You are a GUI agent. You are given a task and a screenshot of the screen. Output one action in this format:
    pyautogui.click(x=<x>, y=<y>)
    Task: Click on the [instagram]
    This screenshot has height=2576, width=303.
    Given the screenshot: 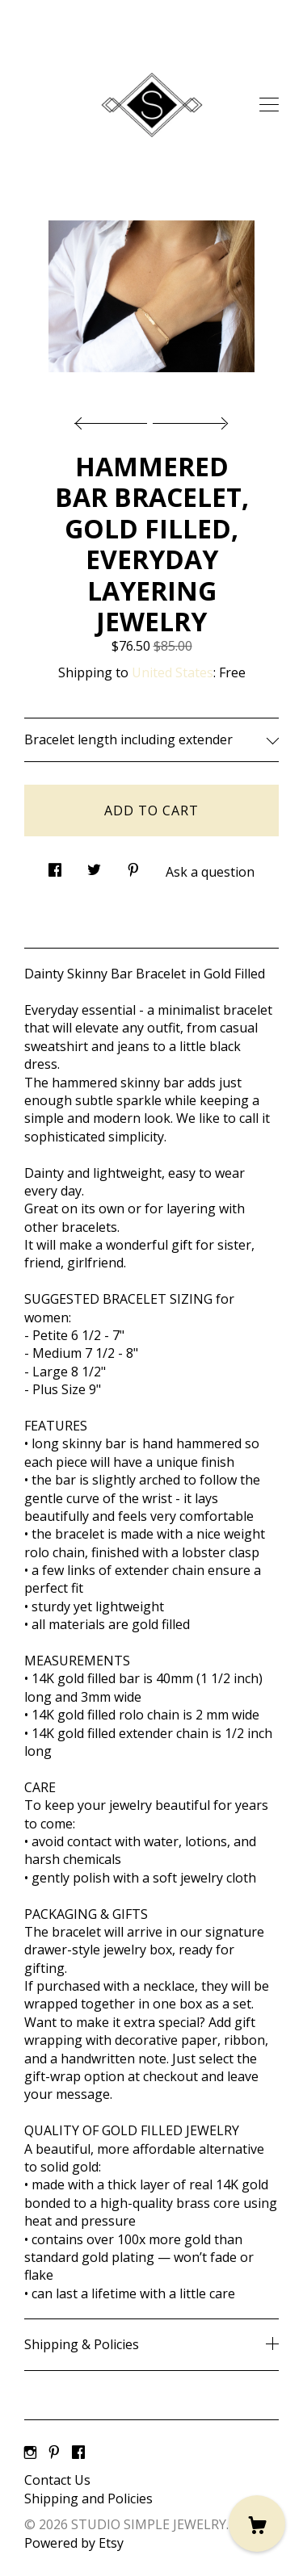 What is the action you would take?
    pyautogui.click(x=30, y=2453)
    